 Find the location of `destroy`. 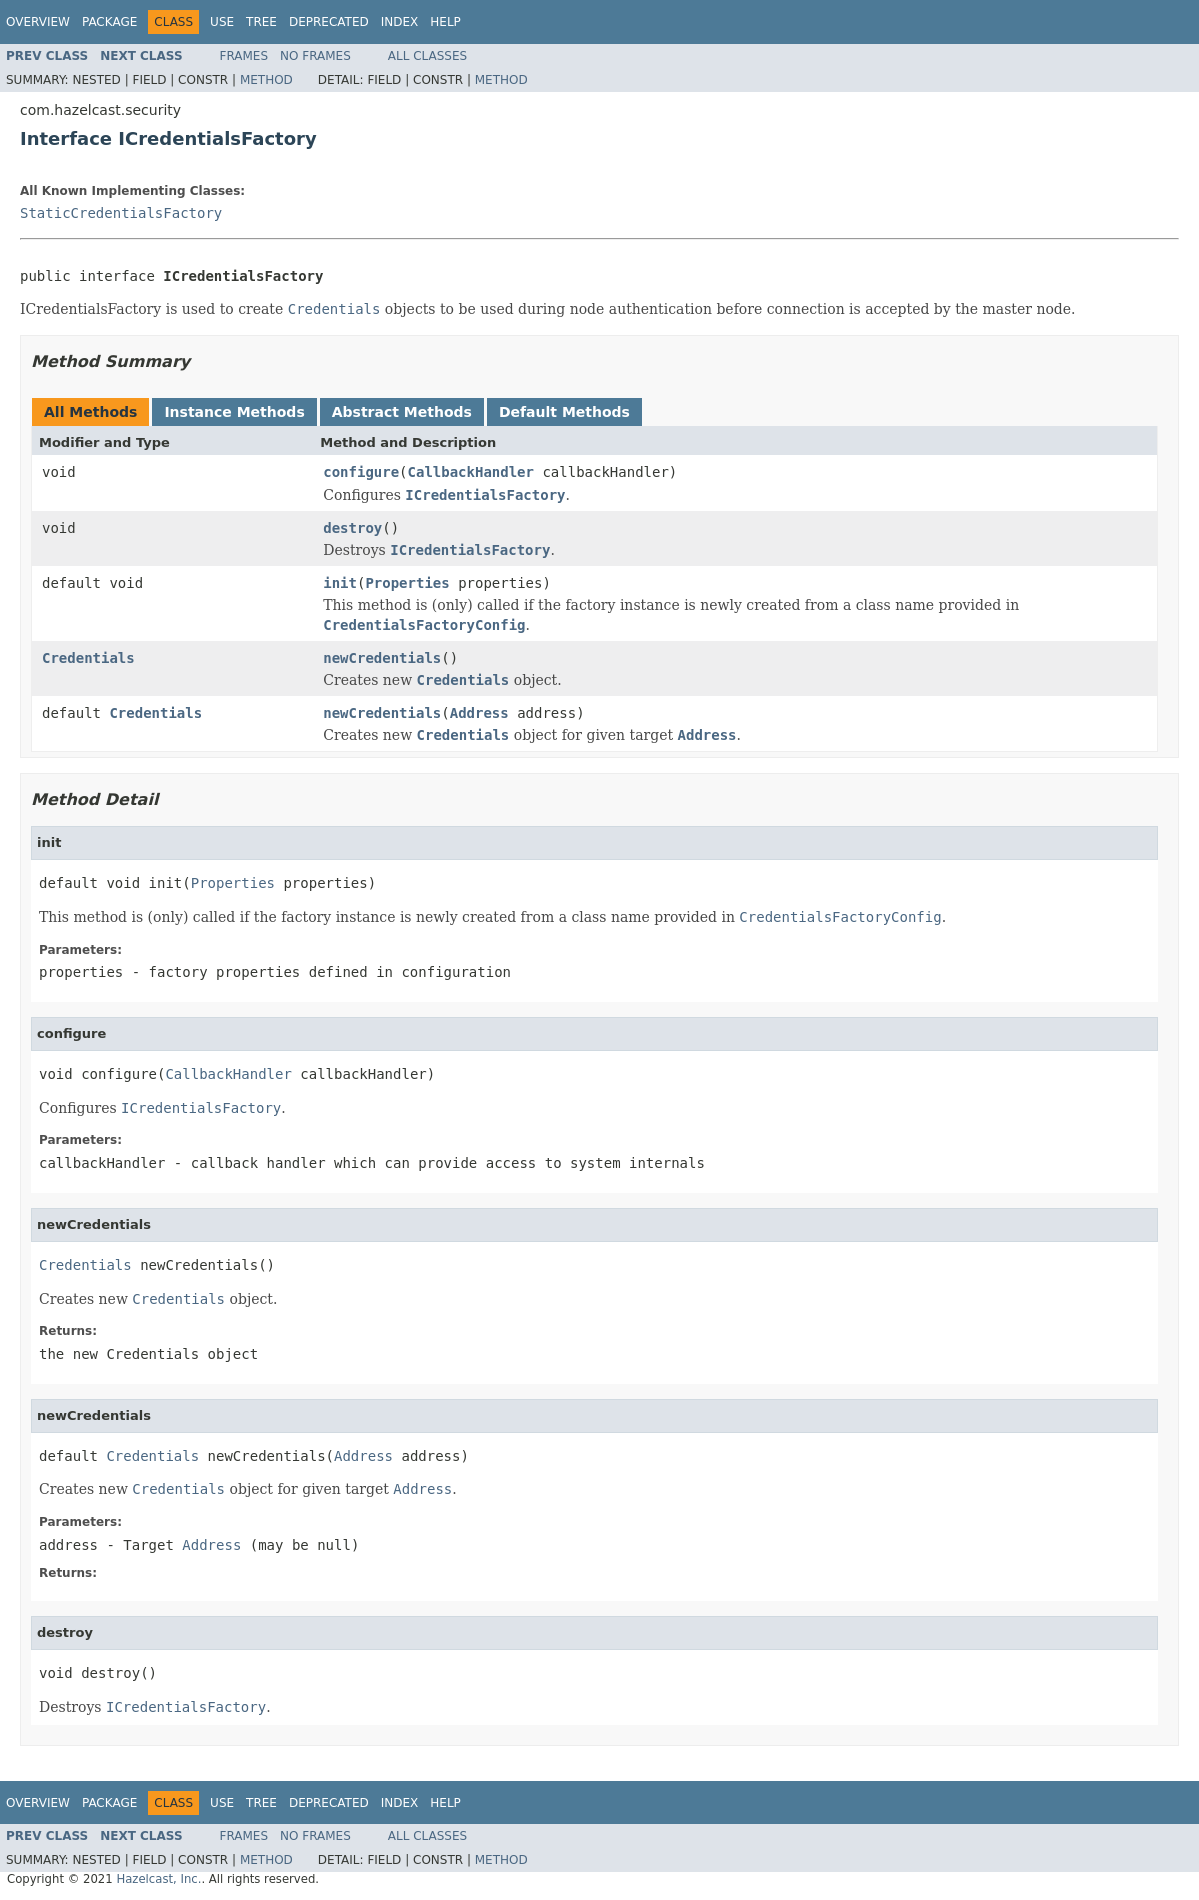

destroy is located at coordinates (352, 528).